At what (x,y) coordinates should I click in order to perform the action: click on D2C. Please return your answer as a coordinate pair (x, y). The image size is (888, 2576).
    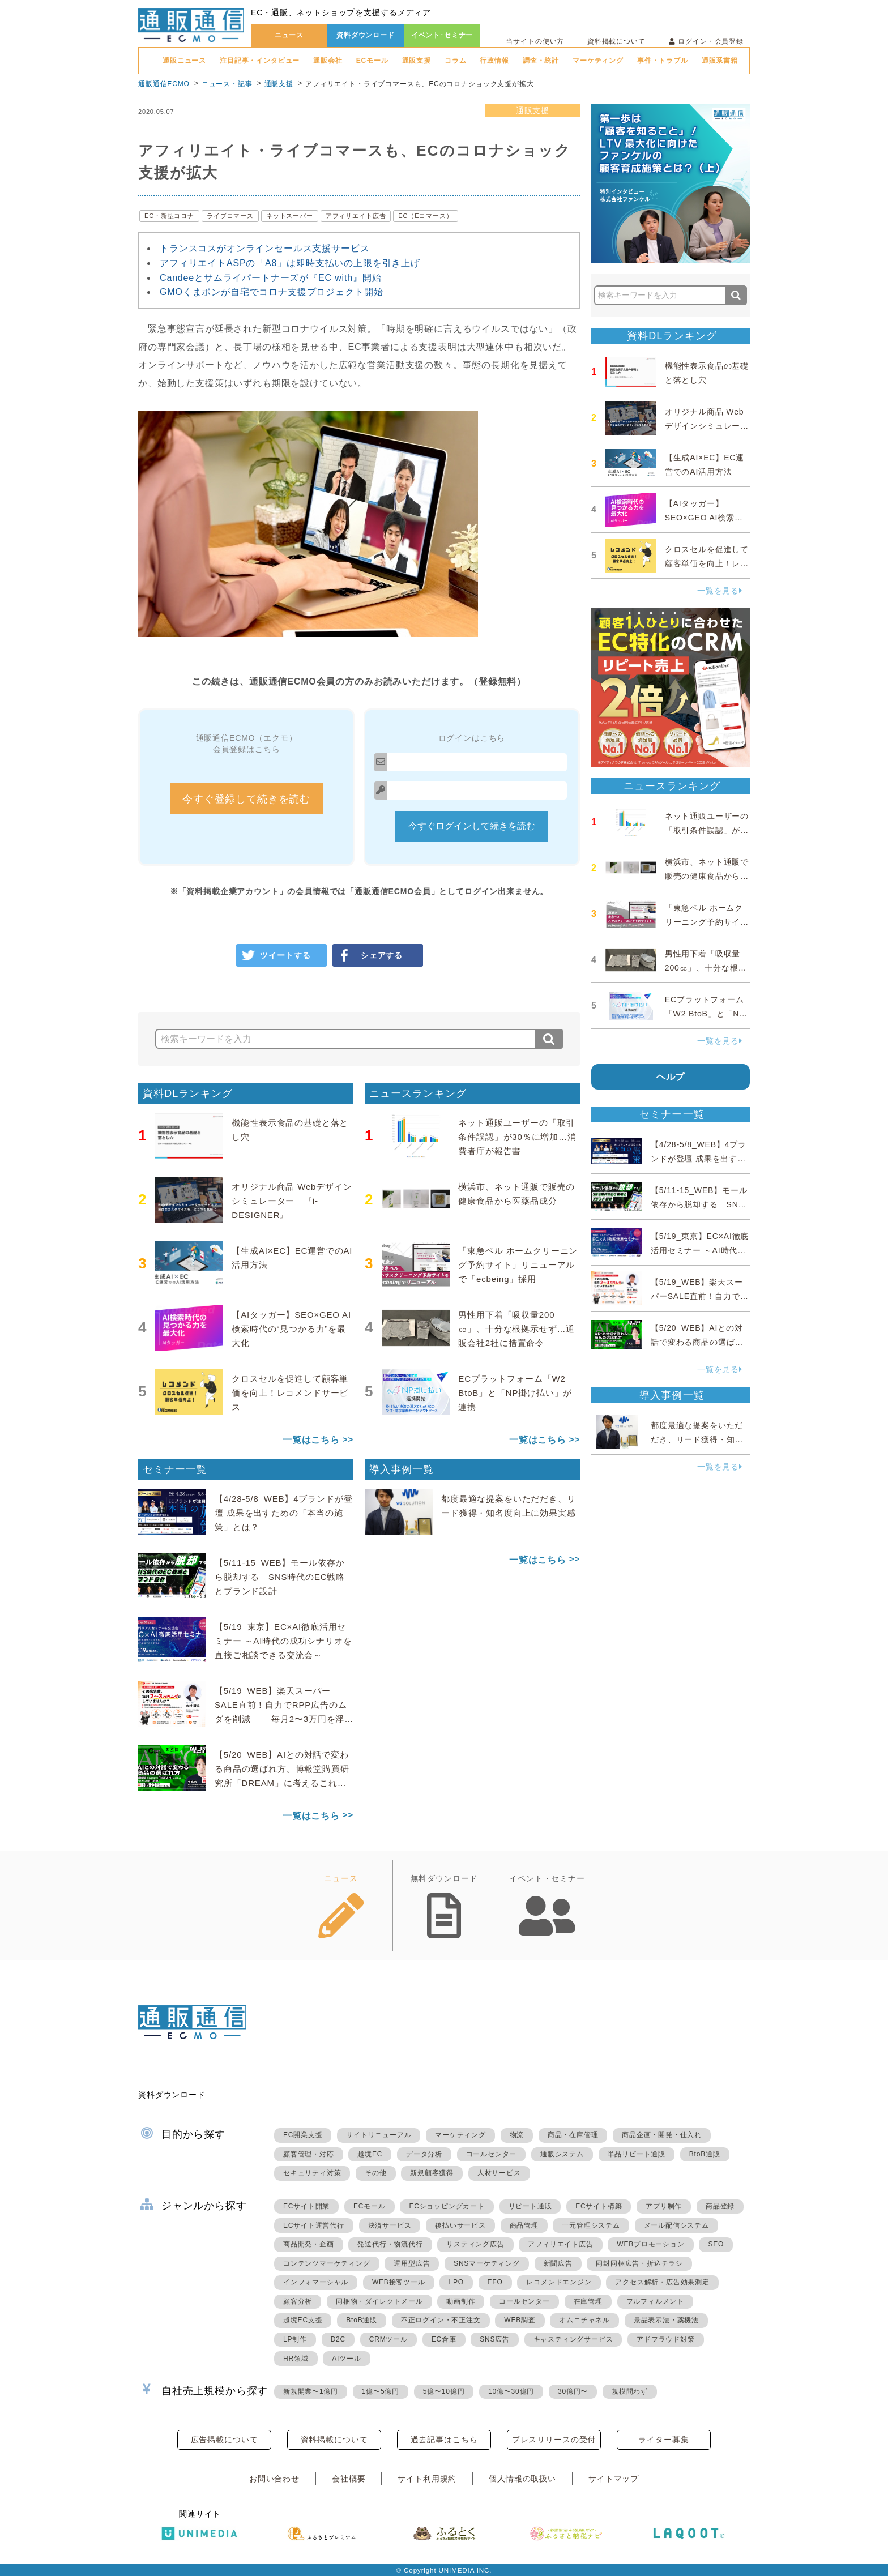
    Looking at the image, I should click on (338, 2339).